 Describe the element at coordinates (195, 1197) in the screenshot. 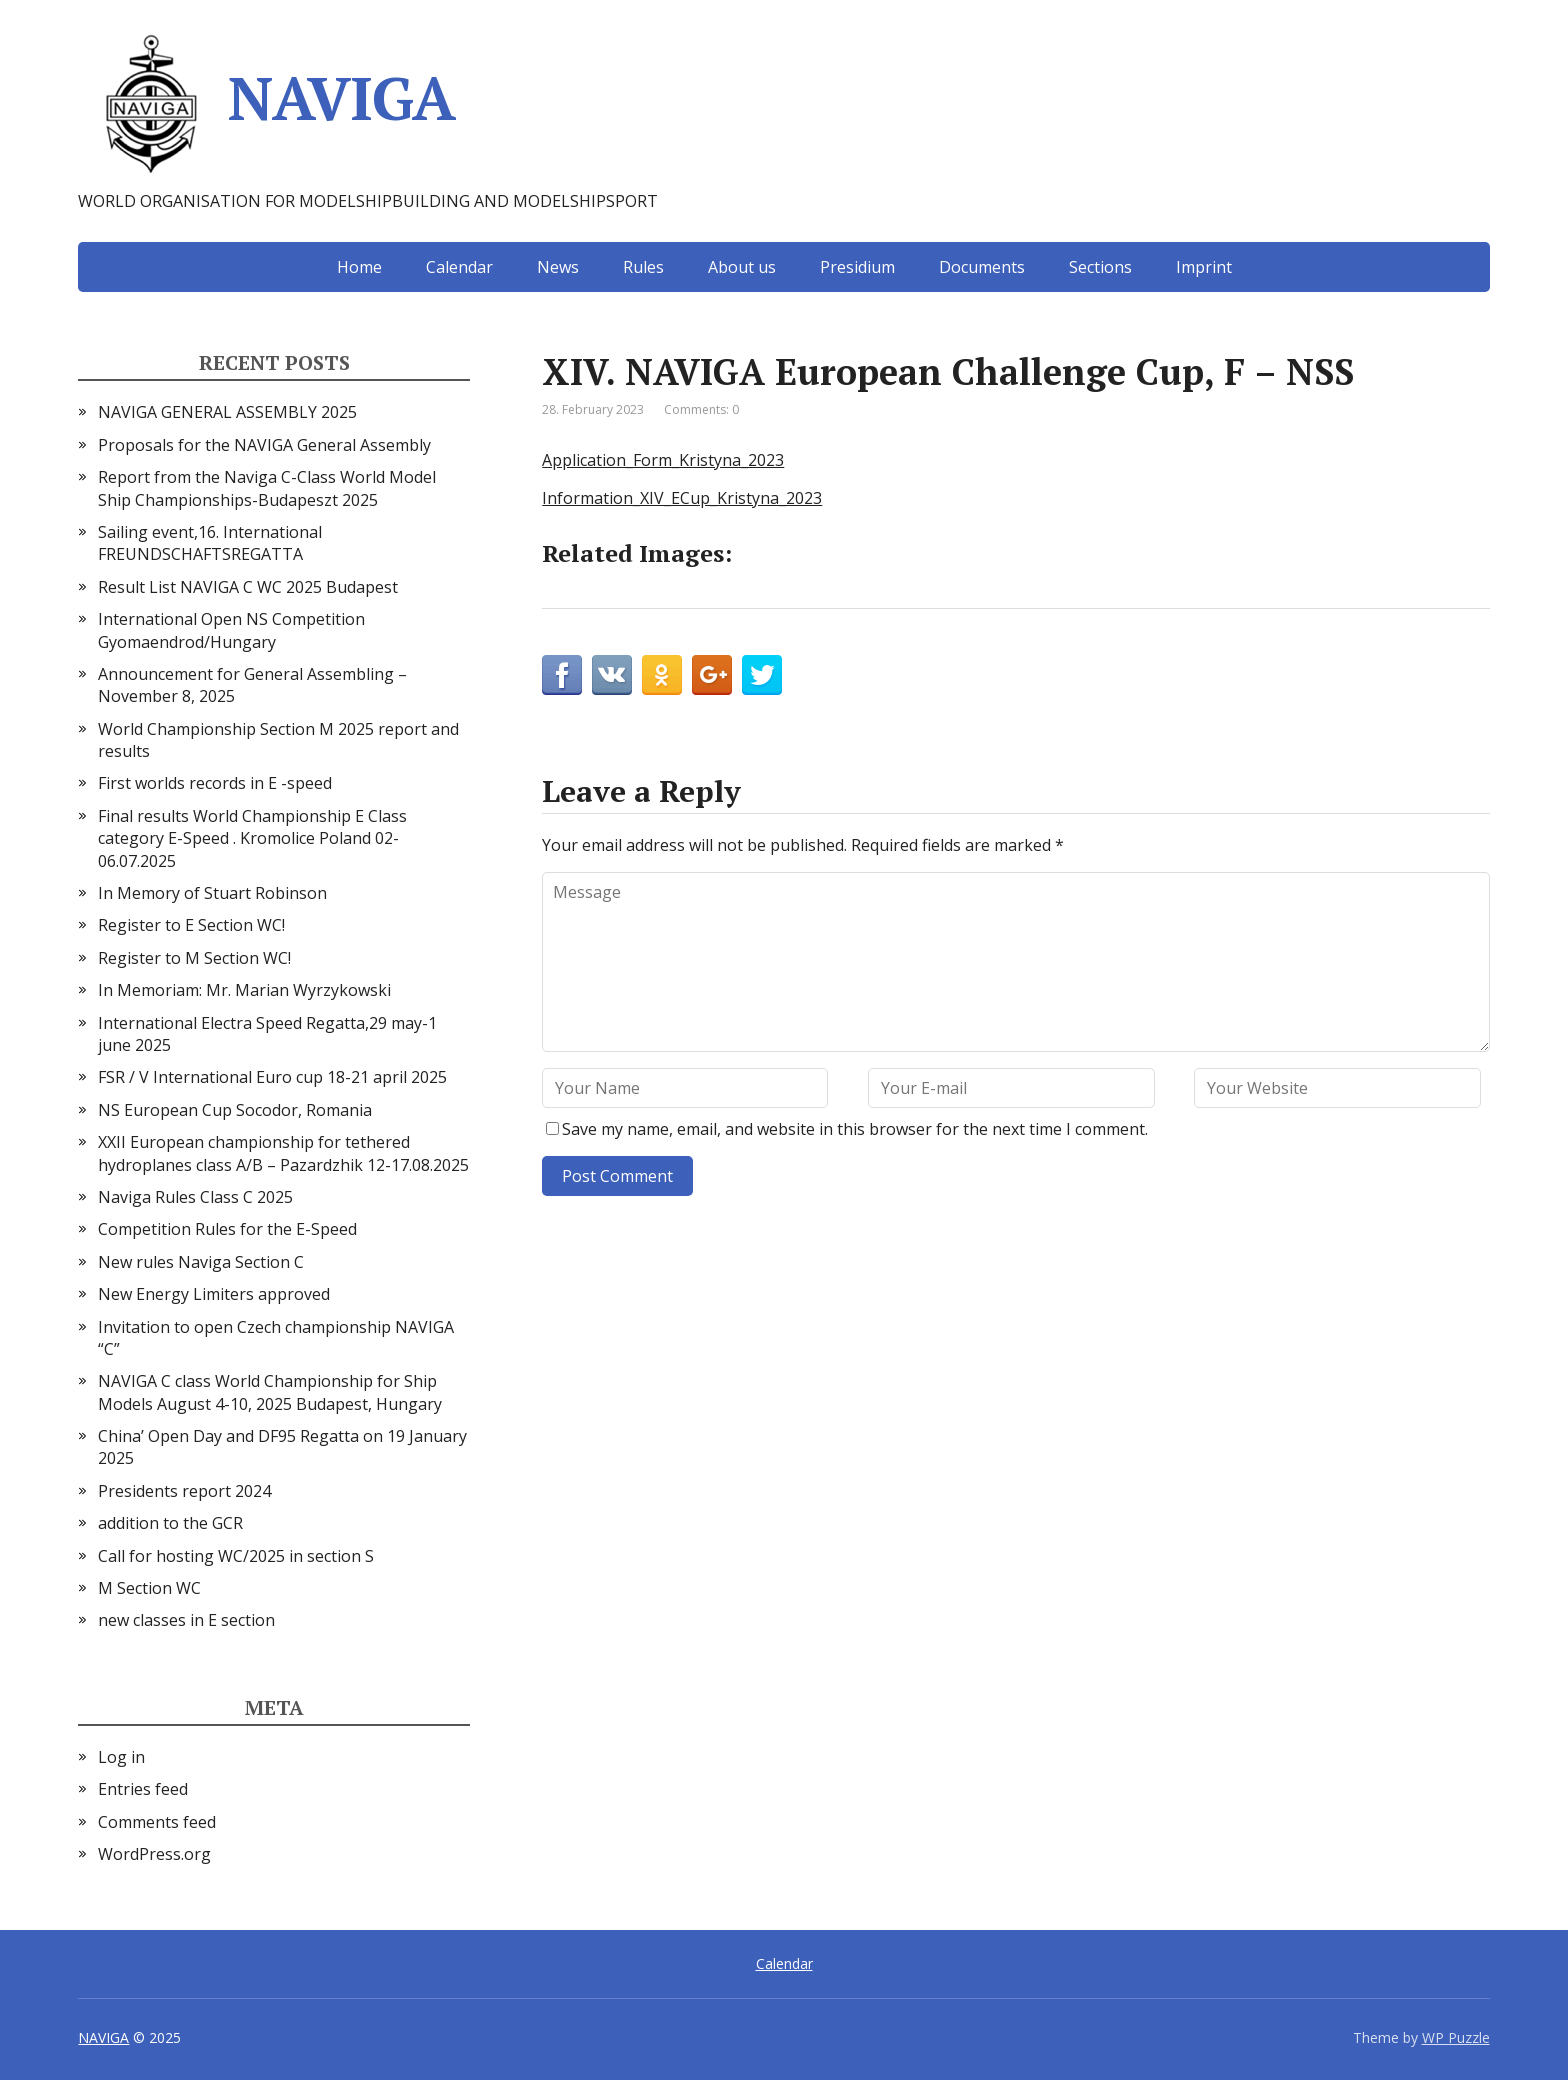

I see `Naviga Rules Class C 2025` at that location.